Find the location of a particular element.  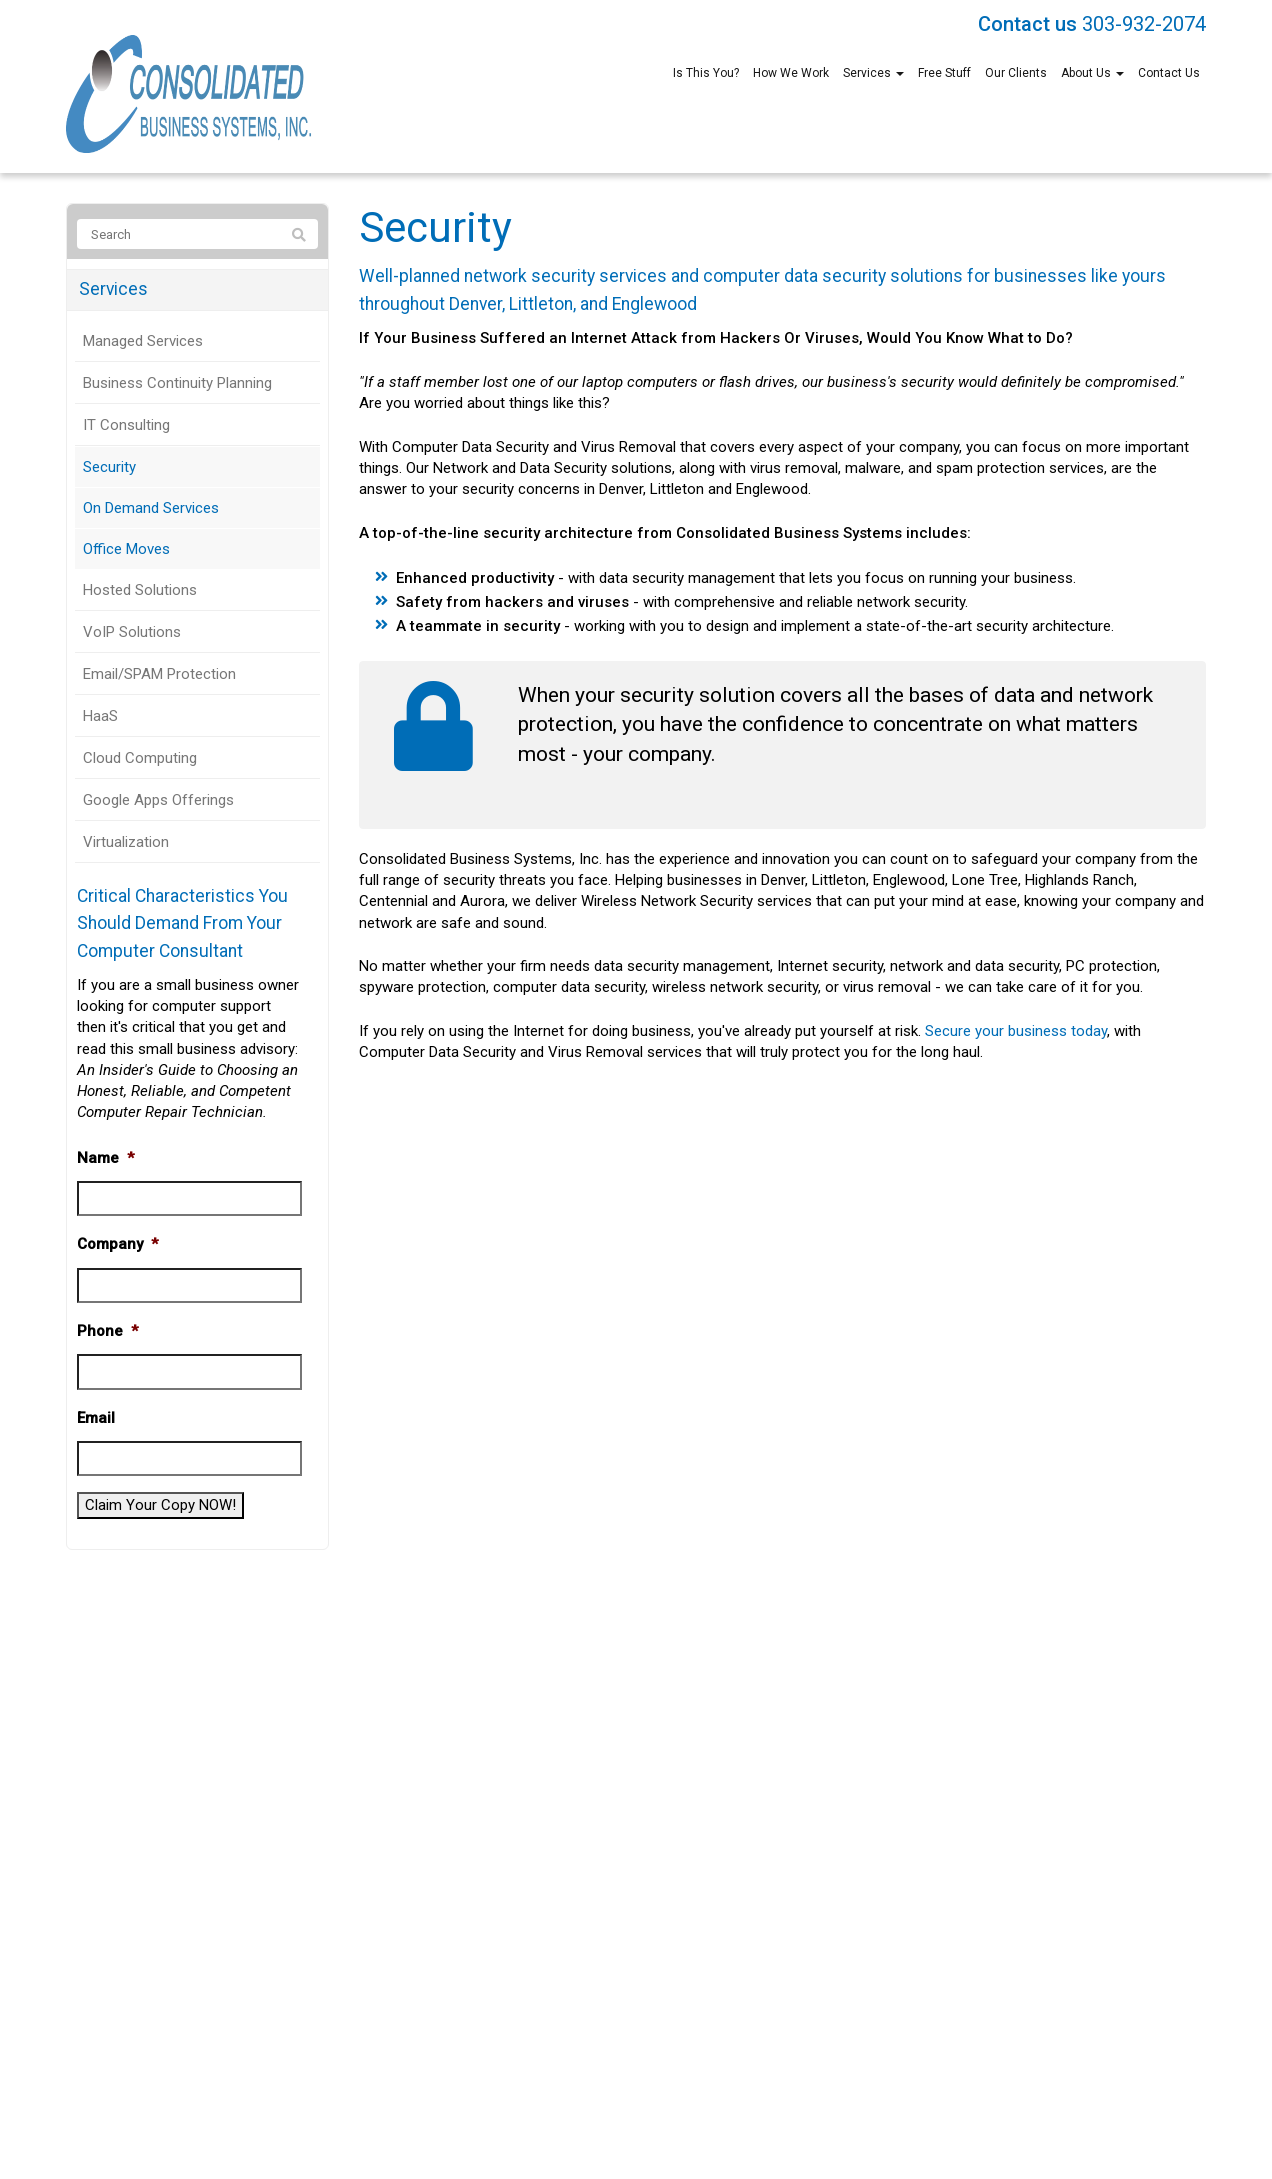

Services is located at coordinates (873, 73).